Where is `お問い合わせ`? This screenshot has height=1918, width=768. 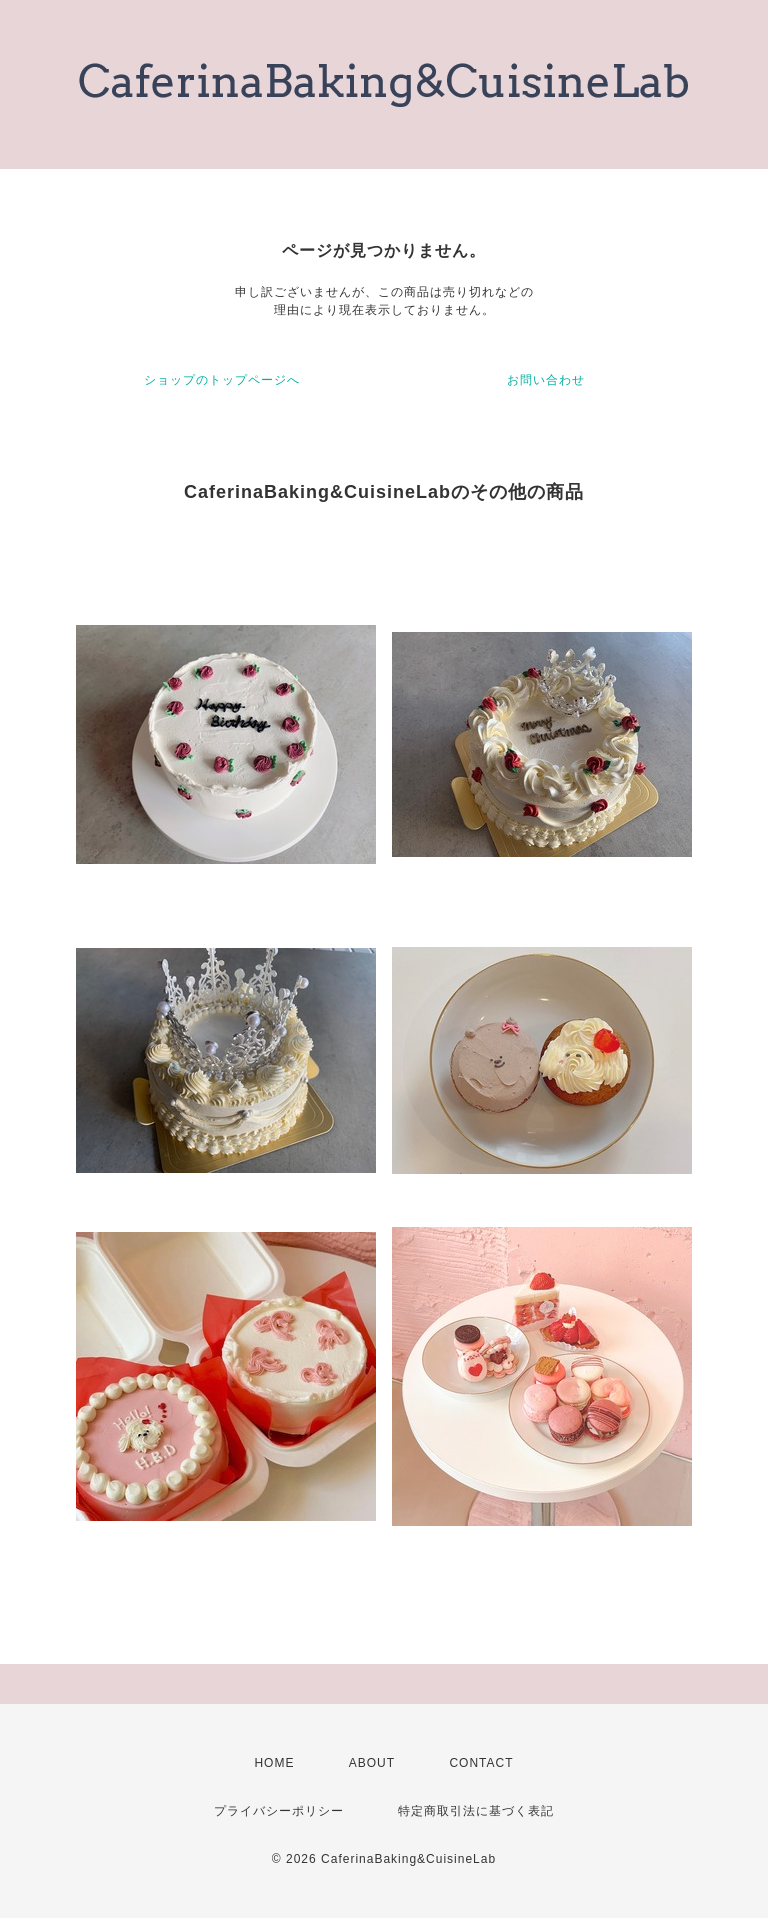 お問い合わせ is located at coordinates (546, 380).